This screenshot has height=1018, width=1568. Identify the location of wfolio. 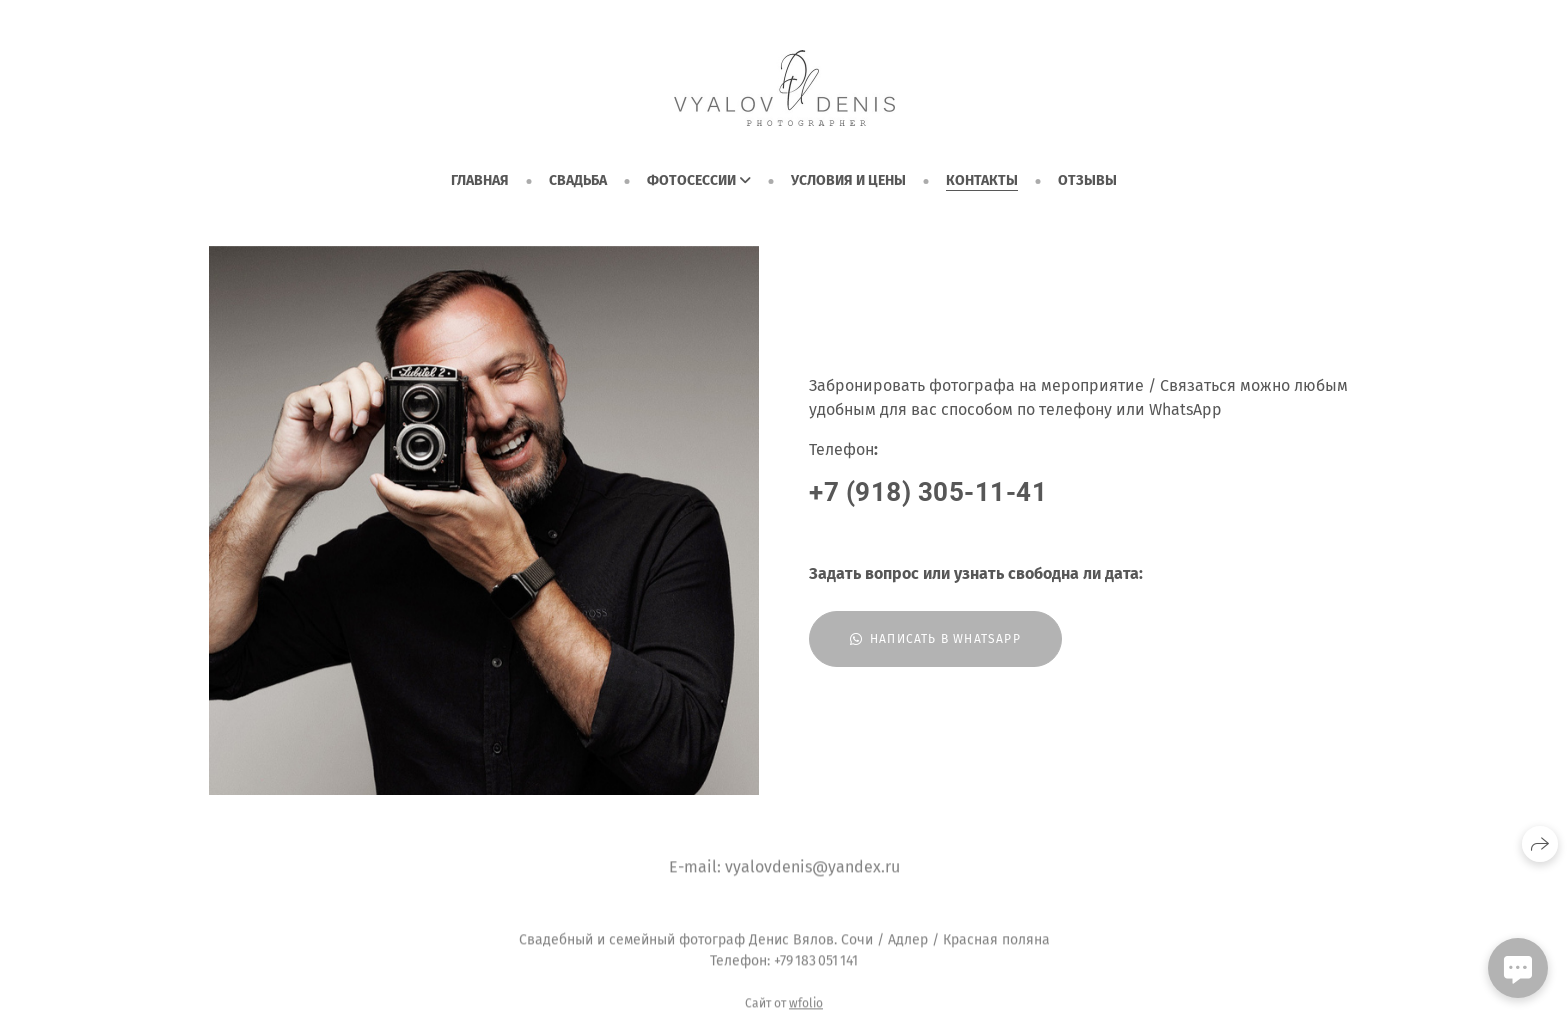
(806, 1011).